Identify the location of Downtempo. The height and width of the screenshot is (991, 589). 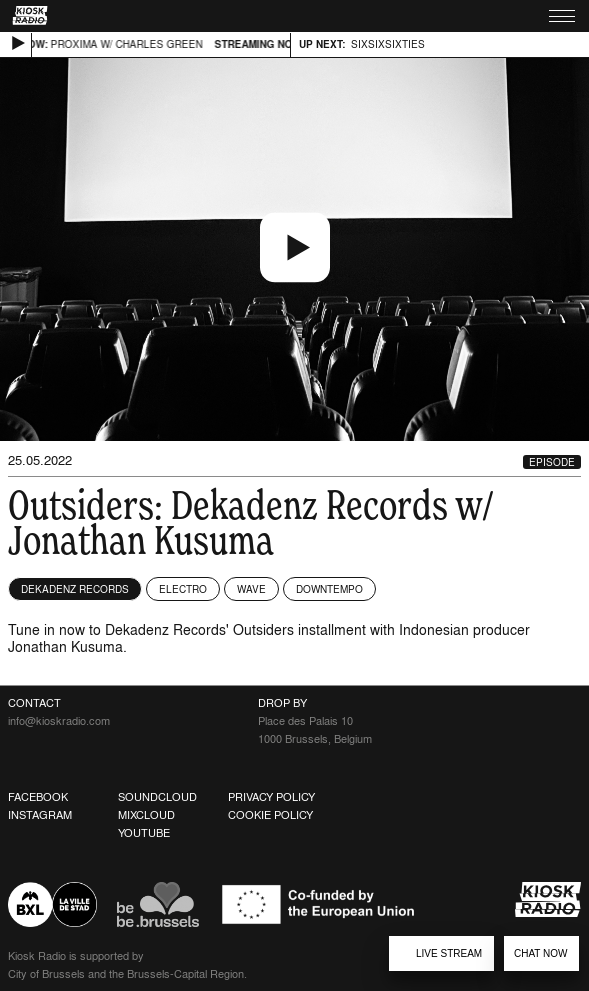
(329, 589).